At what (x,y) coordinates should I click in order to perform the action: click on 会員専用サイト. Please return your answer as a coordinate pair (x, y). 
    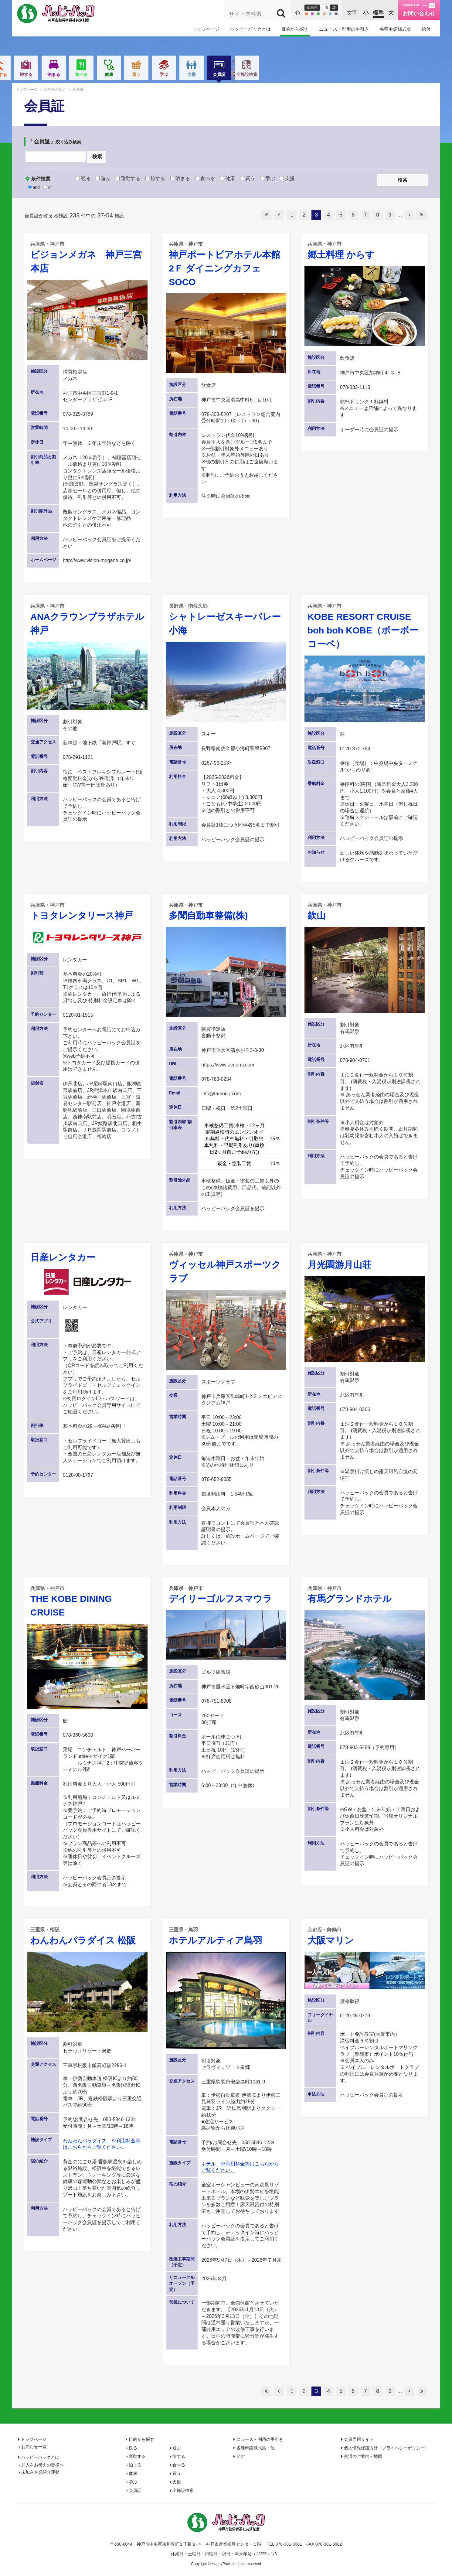
    Looking at the image, I should click on (359, 2439).